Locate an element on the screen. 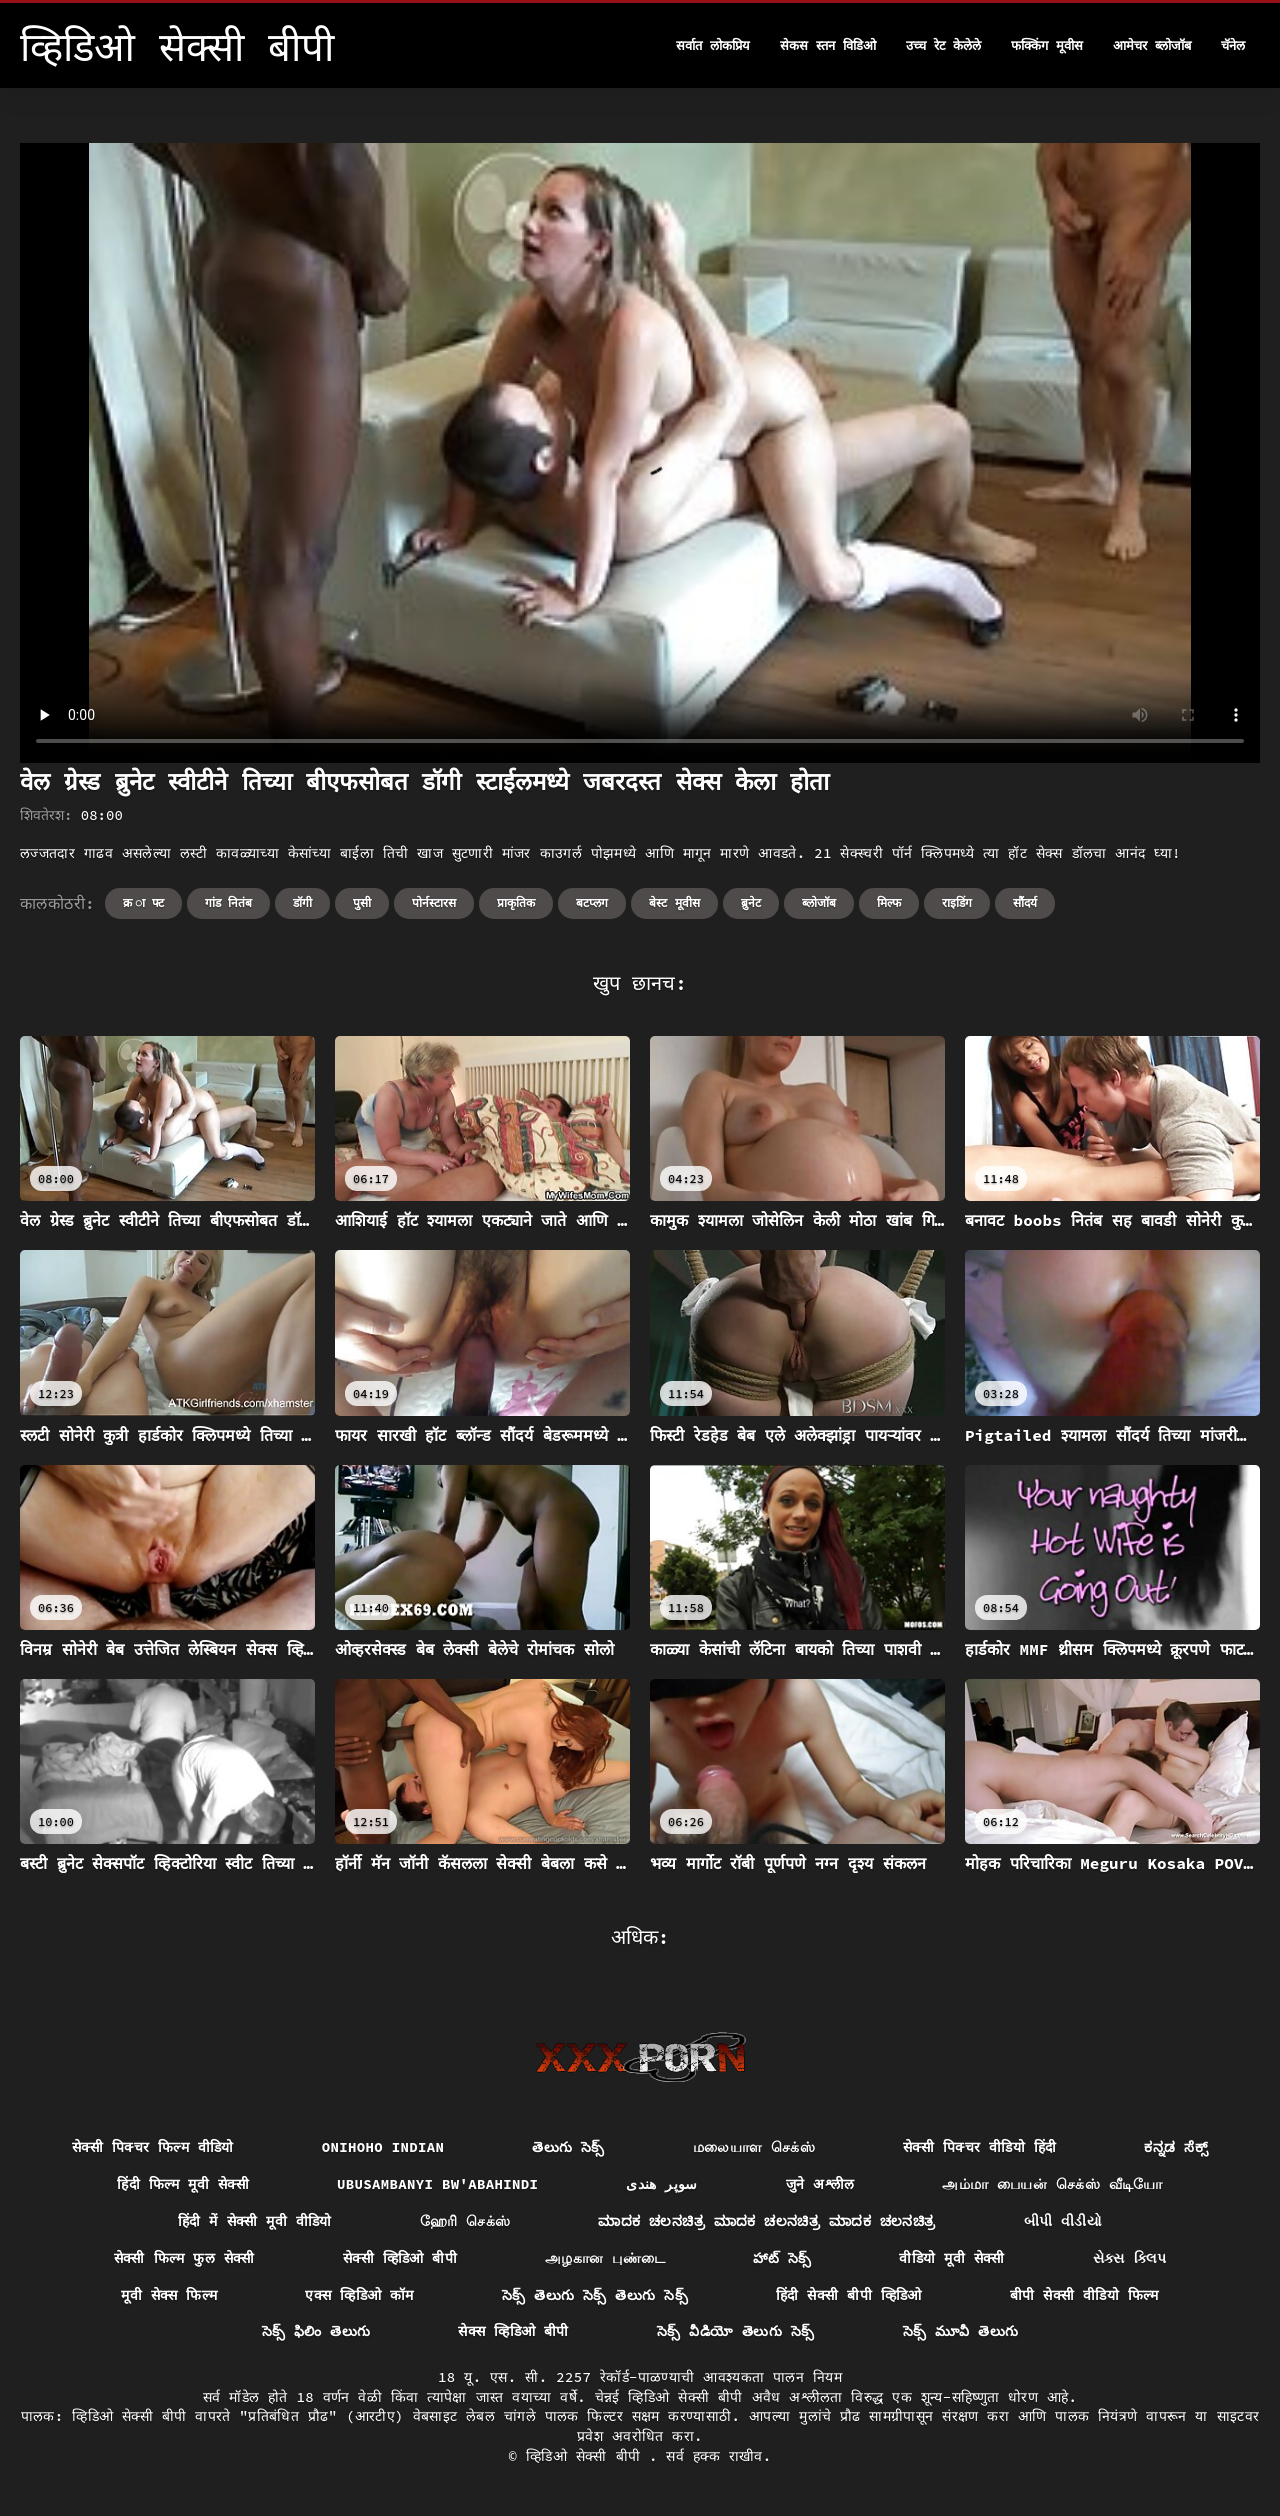  फक्किंग मूवीस is located at coordinates (1047, 45).